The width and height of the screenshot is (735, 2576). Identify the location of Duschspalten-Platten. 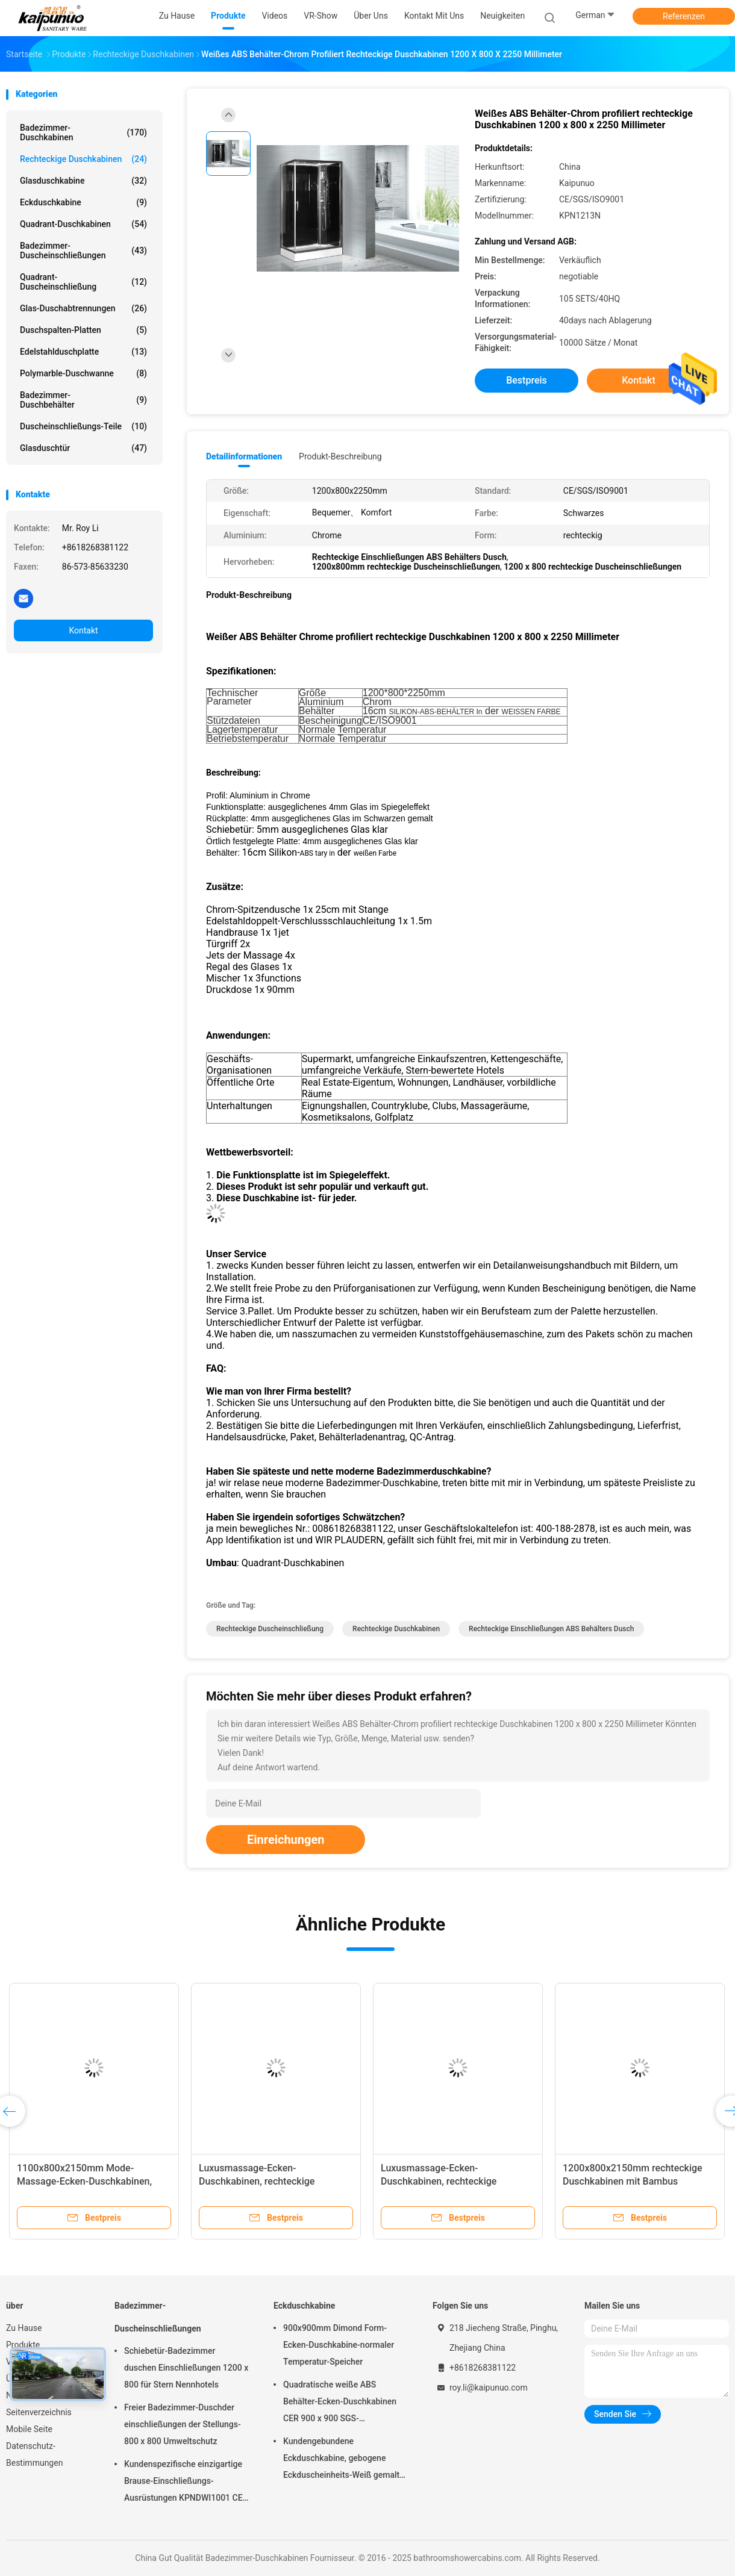
(83, 330).